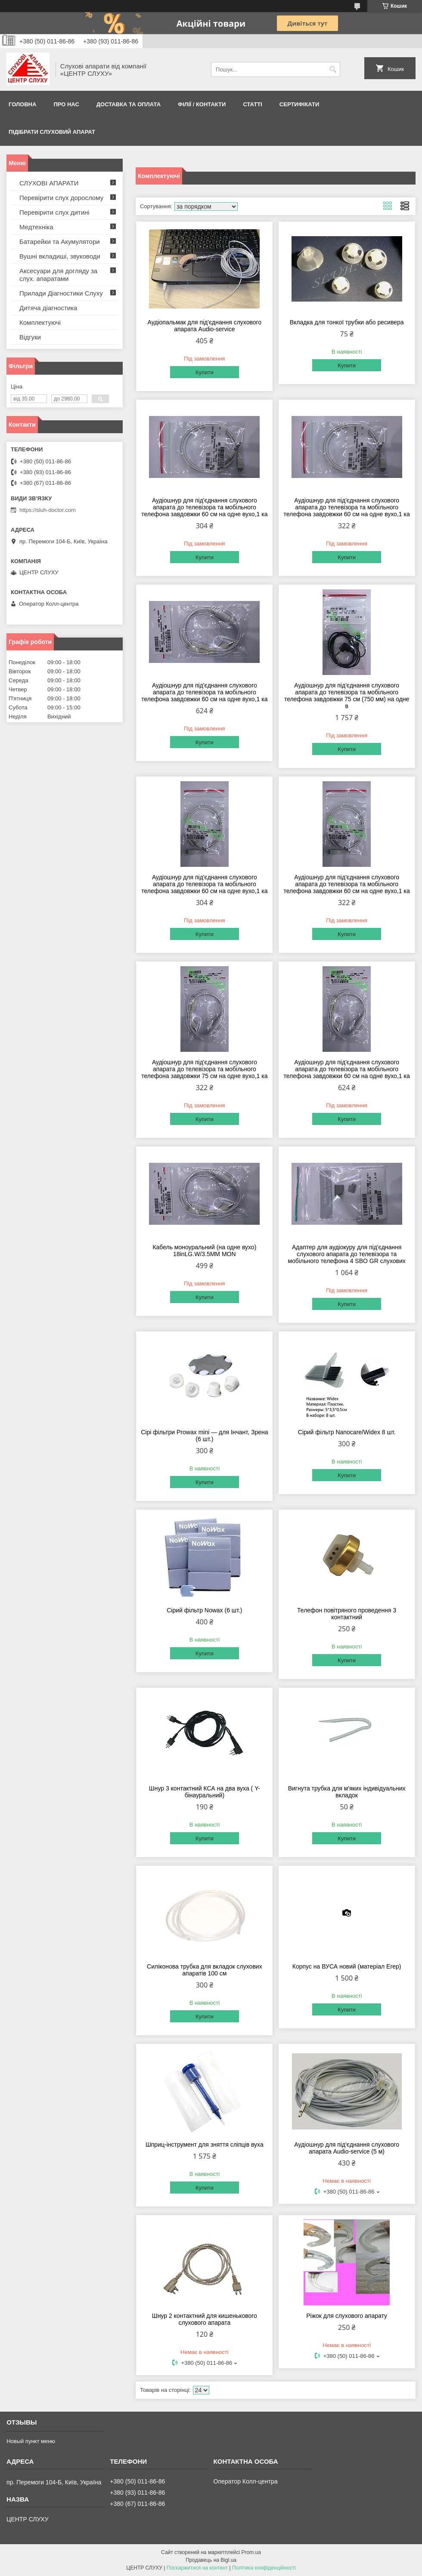 The image size is (422, 2576). I want to click on Силіконова трубка для вкладок слухових апаратів 100 см, so click(204, 1970).